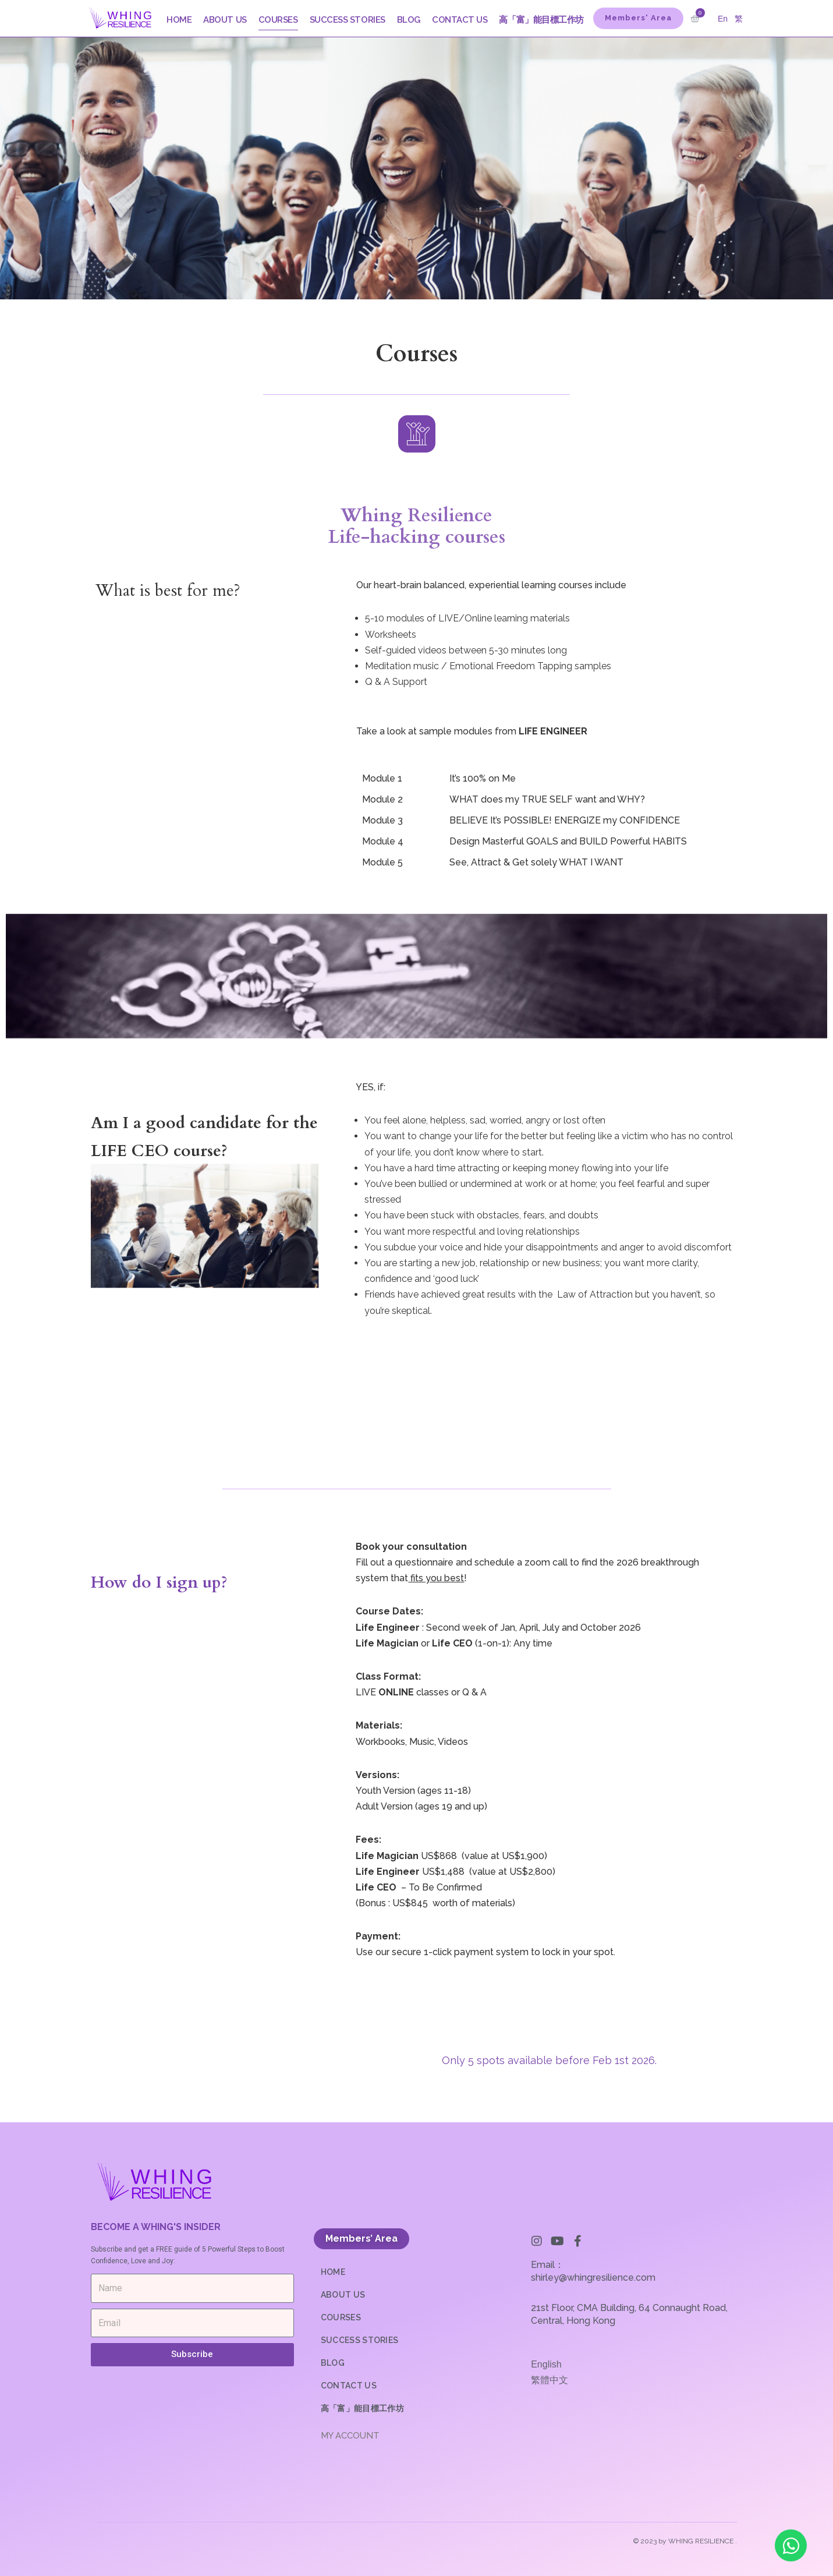  Describe the element at coordinates (347, 20) in the screenshot. I see `SUCCESS STORIES` at that location.